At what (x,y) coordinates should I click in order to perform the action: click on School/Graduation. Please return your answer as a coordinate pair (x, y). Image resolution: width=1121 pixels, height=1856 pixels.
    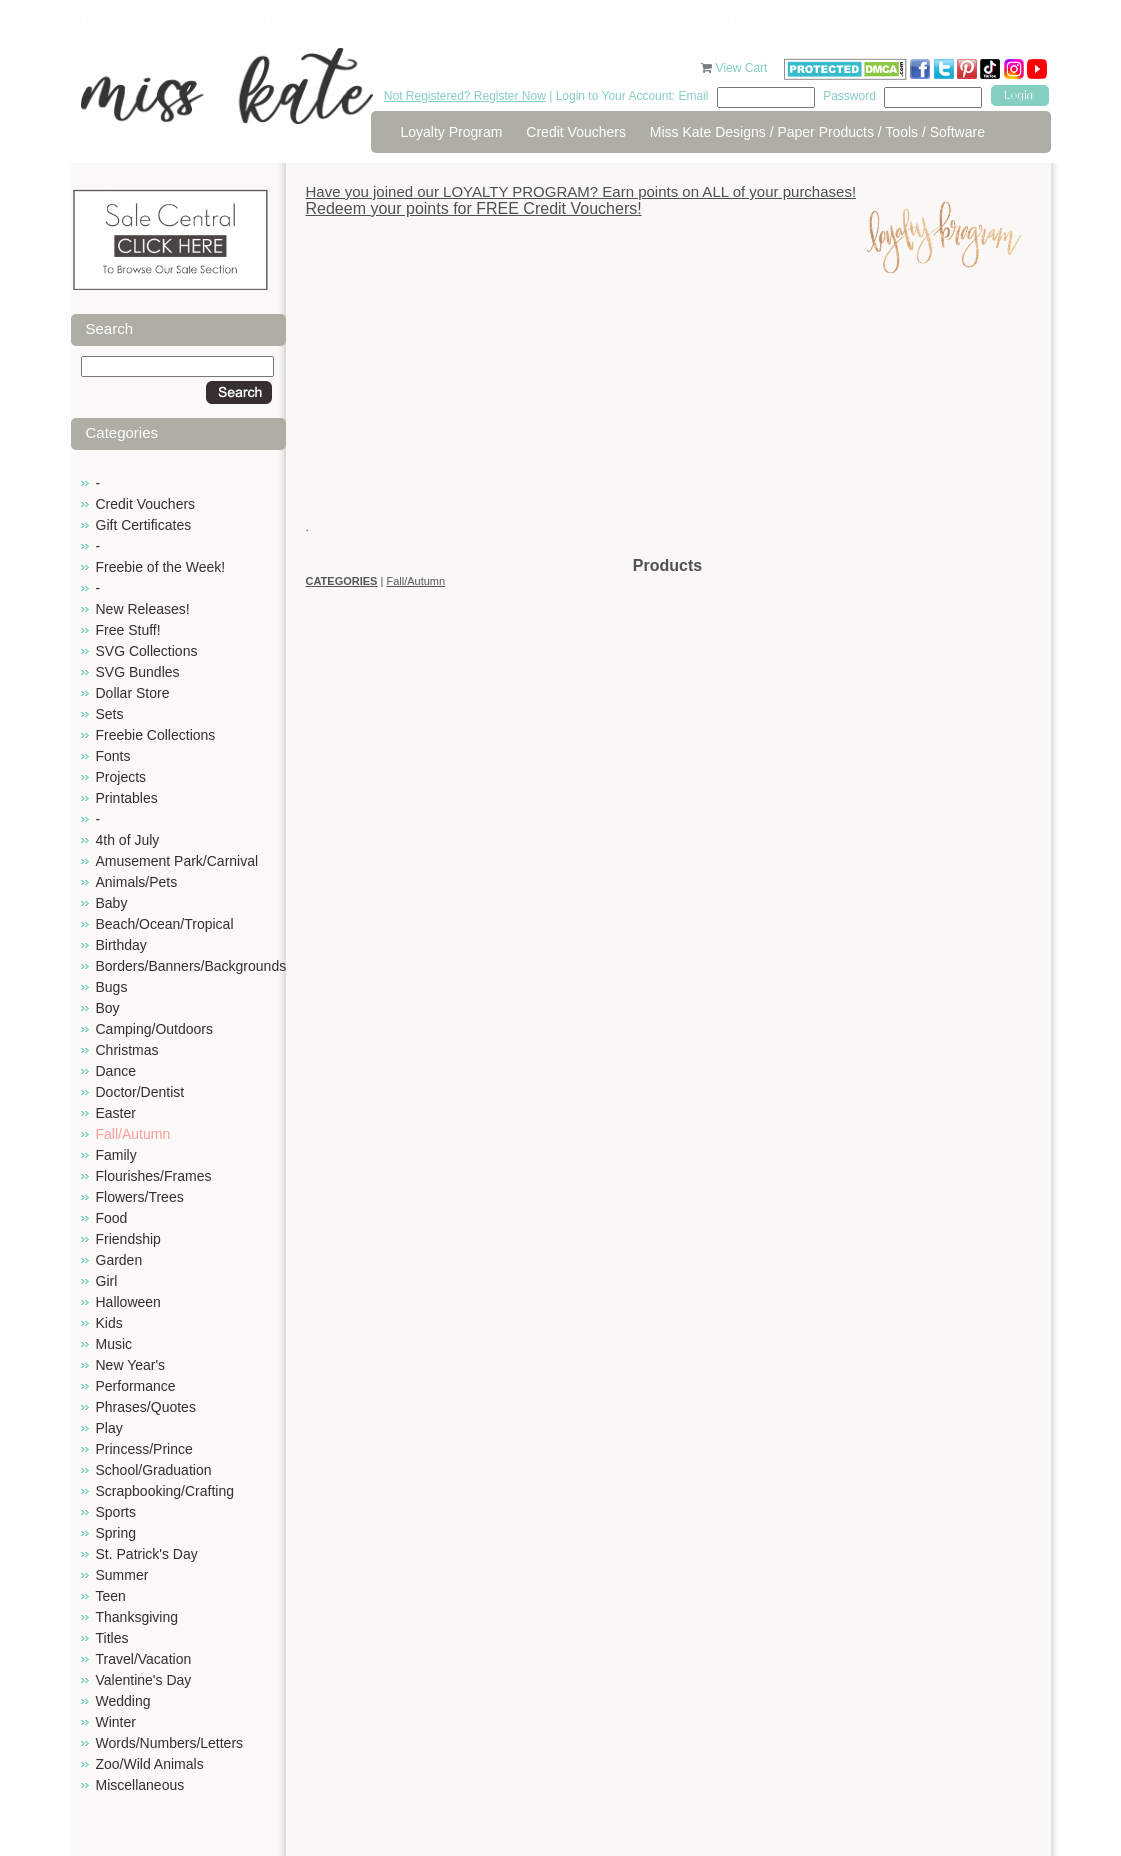
    Looking at the image, I should click on (154, 1470).